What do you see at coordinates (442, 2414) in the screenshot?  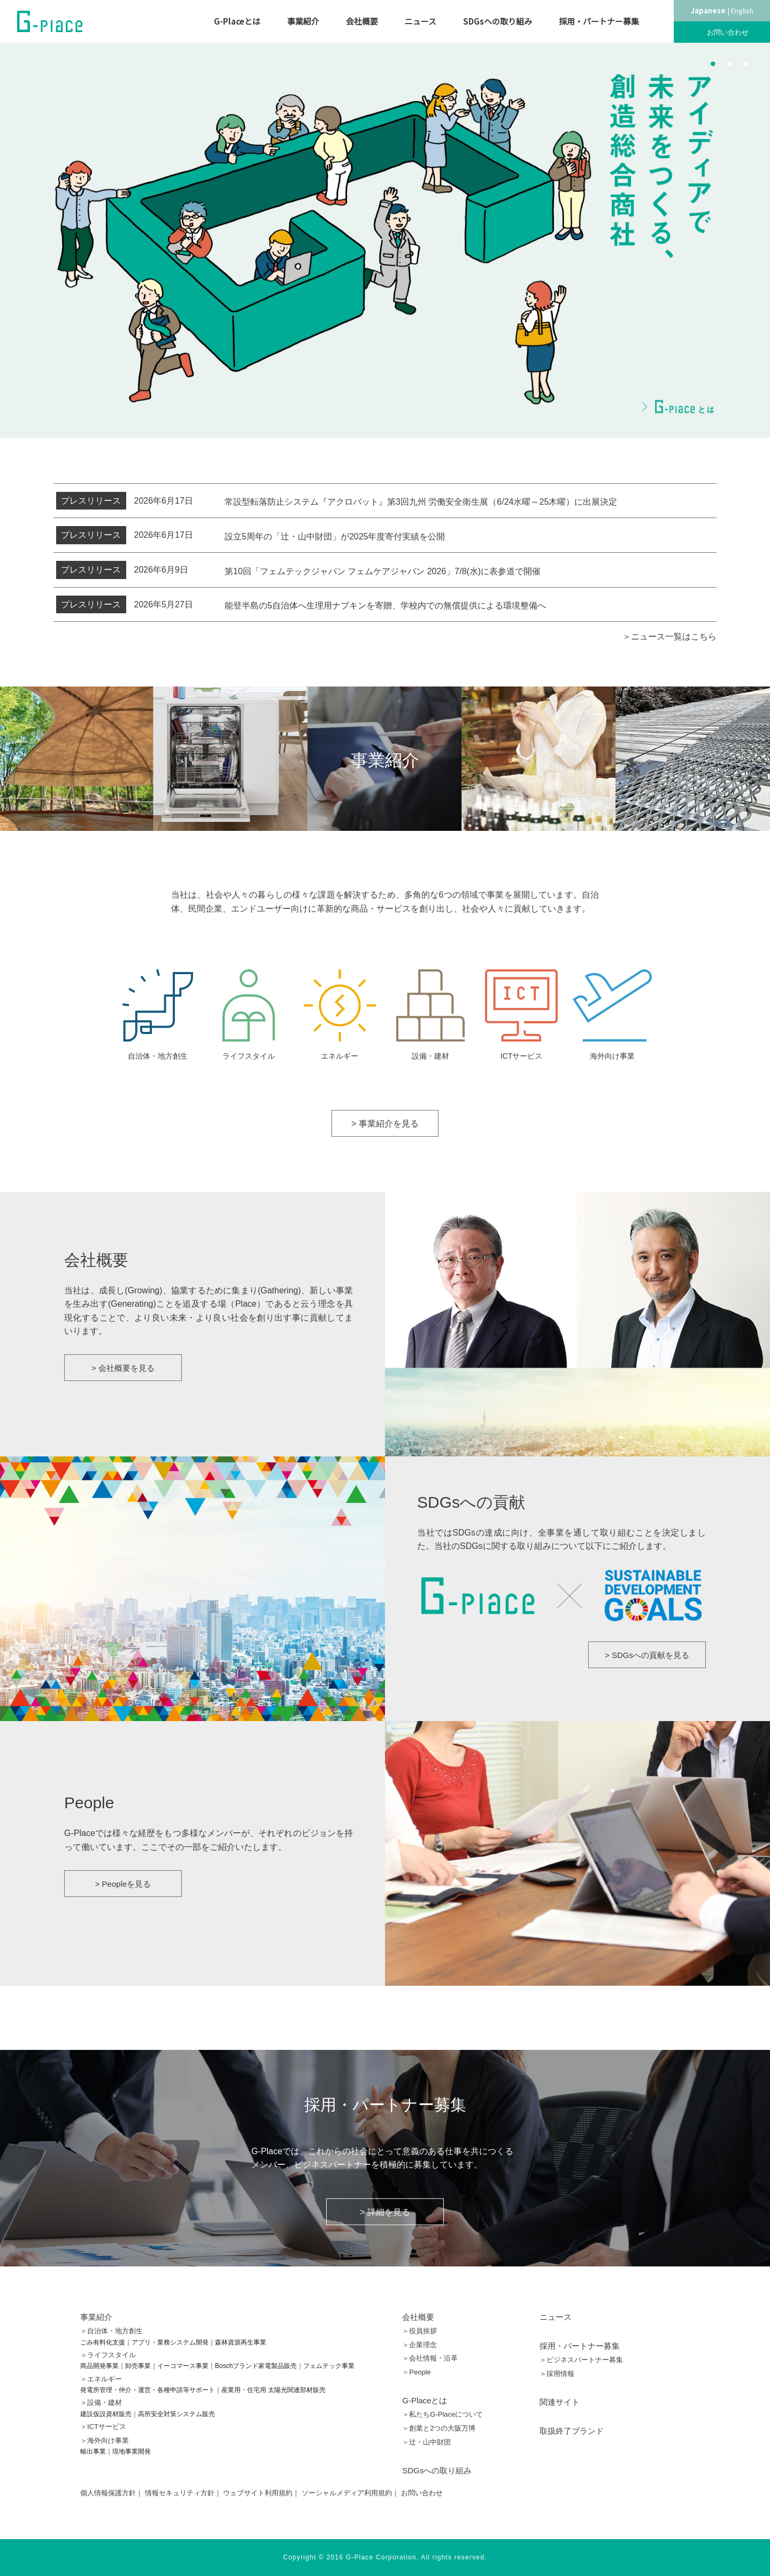 I see `＞私たちG-Placeについて` at bounding box center [442, 2414].